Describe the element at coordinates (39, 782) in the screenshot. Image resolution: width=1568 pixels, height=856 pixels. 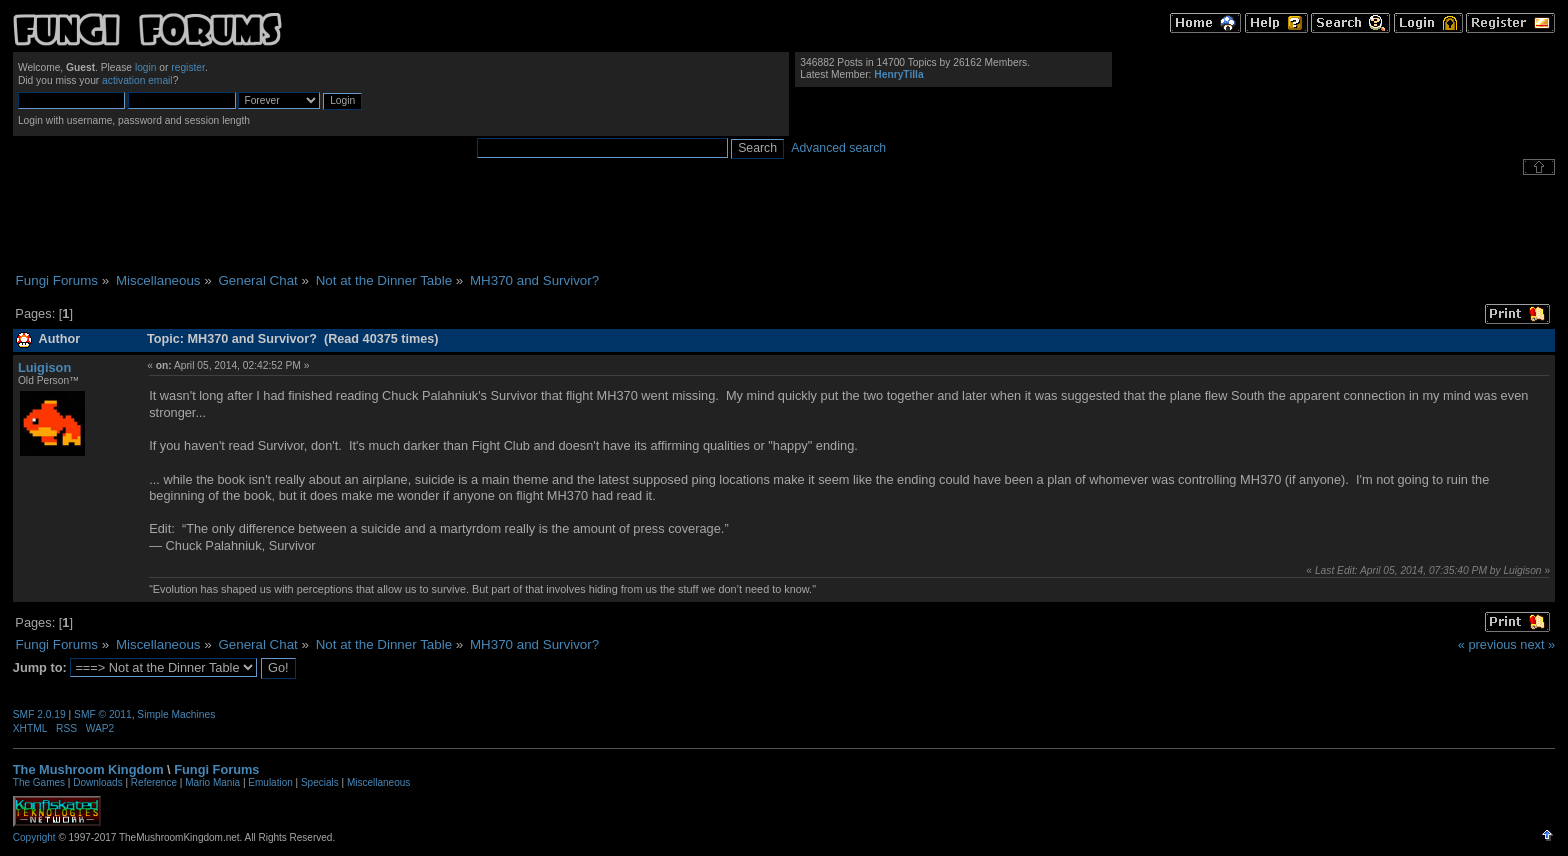
I see `The Games` at that location.